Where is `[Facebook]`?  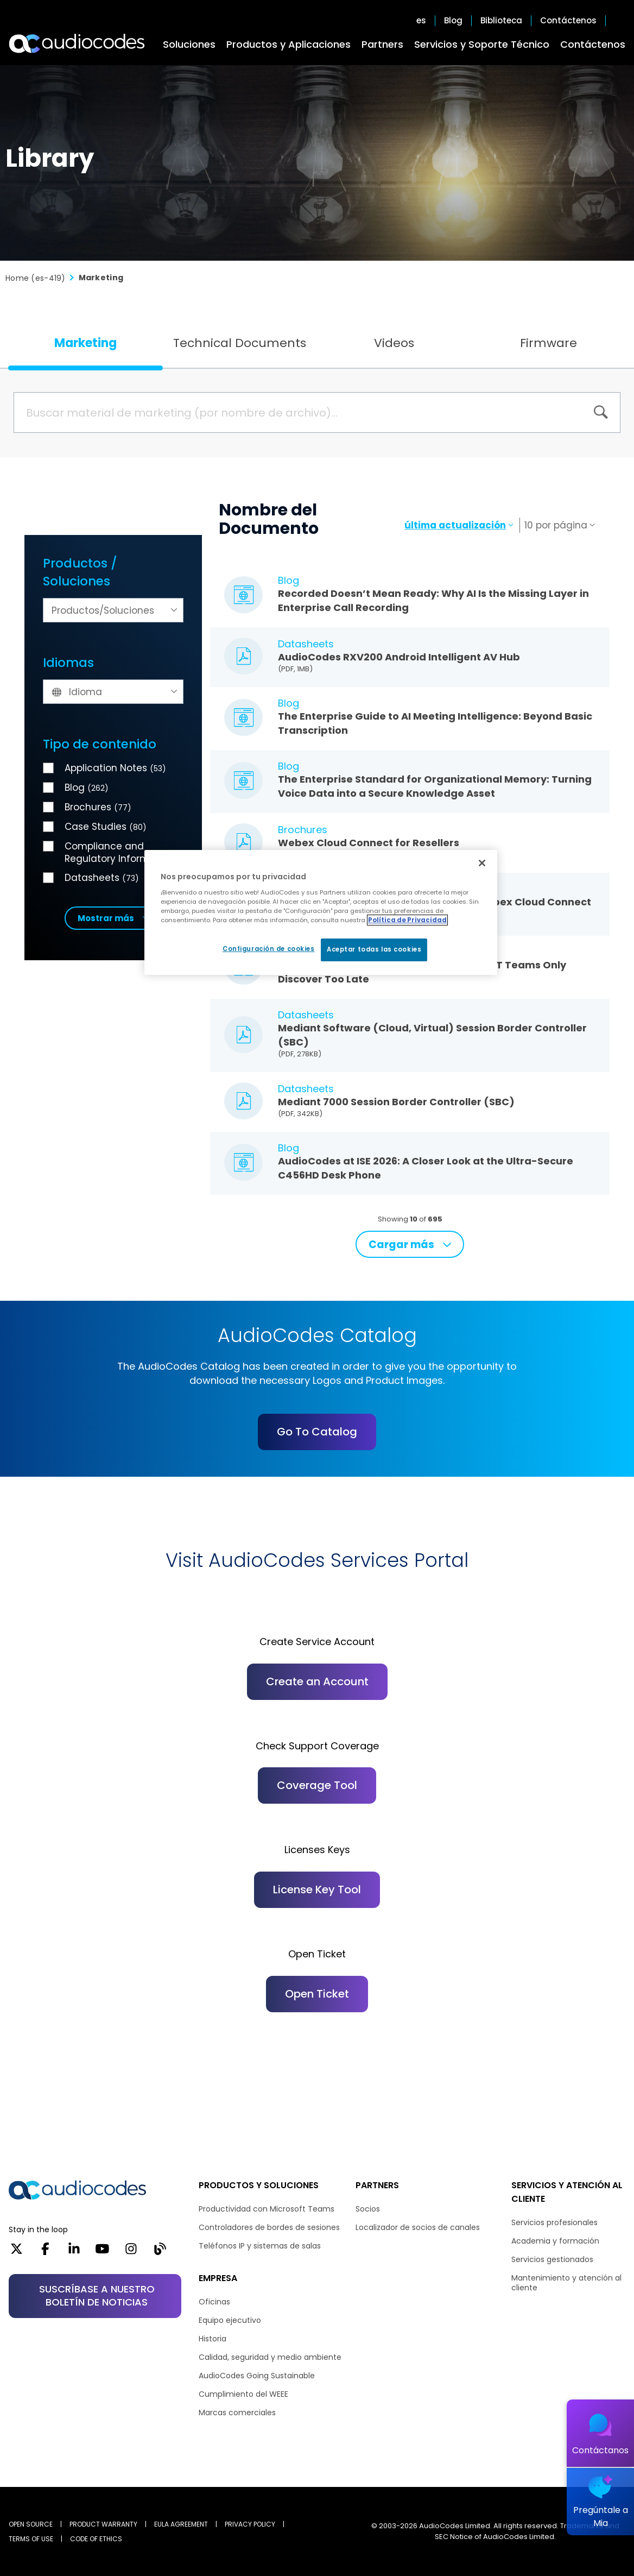
[Facebook] is located at coordinates (45, 2252).